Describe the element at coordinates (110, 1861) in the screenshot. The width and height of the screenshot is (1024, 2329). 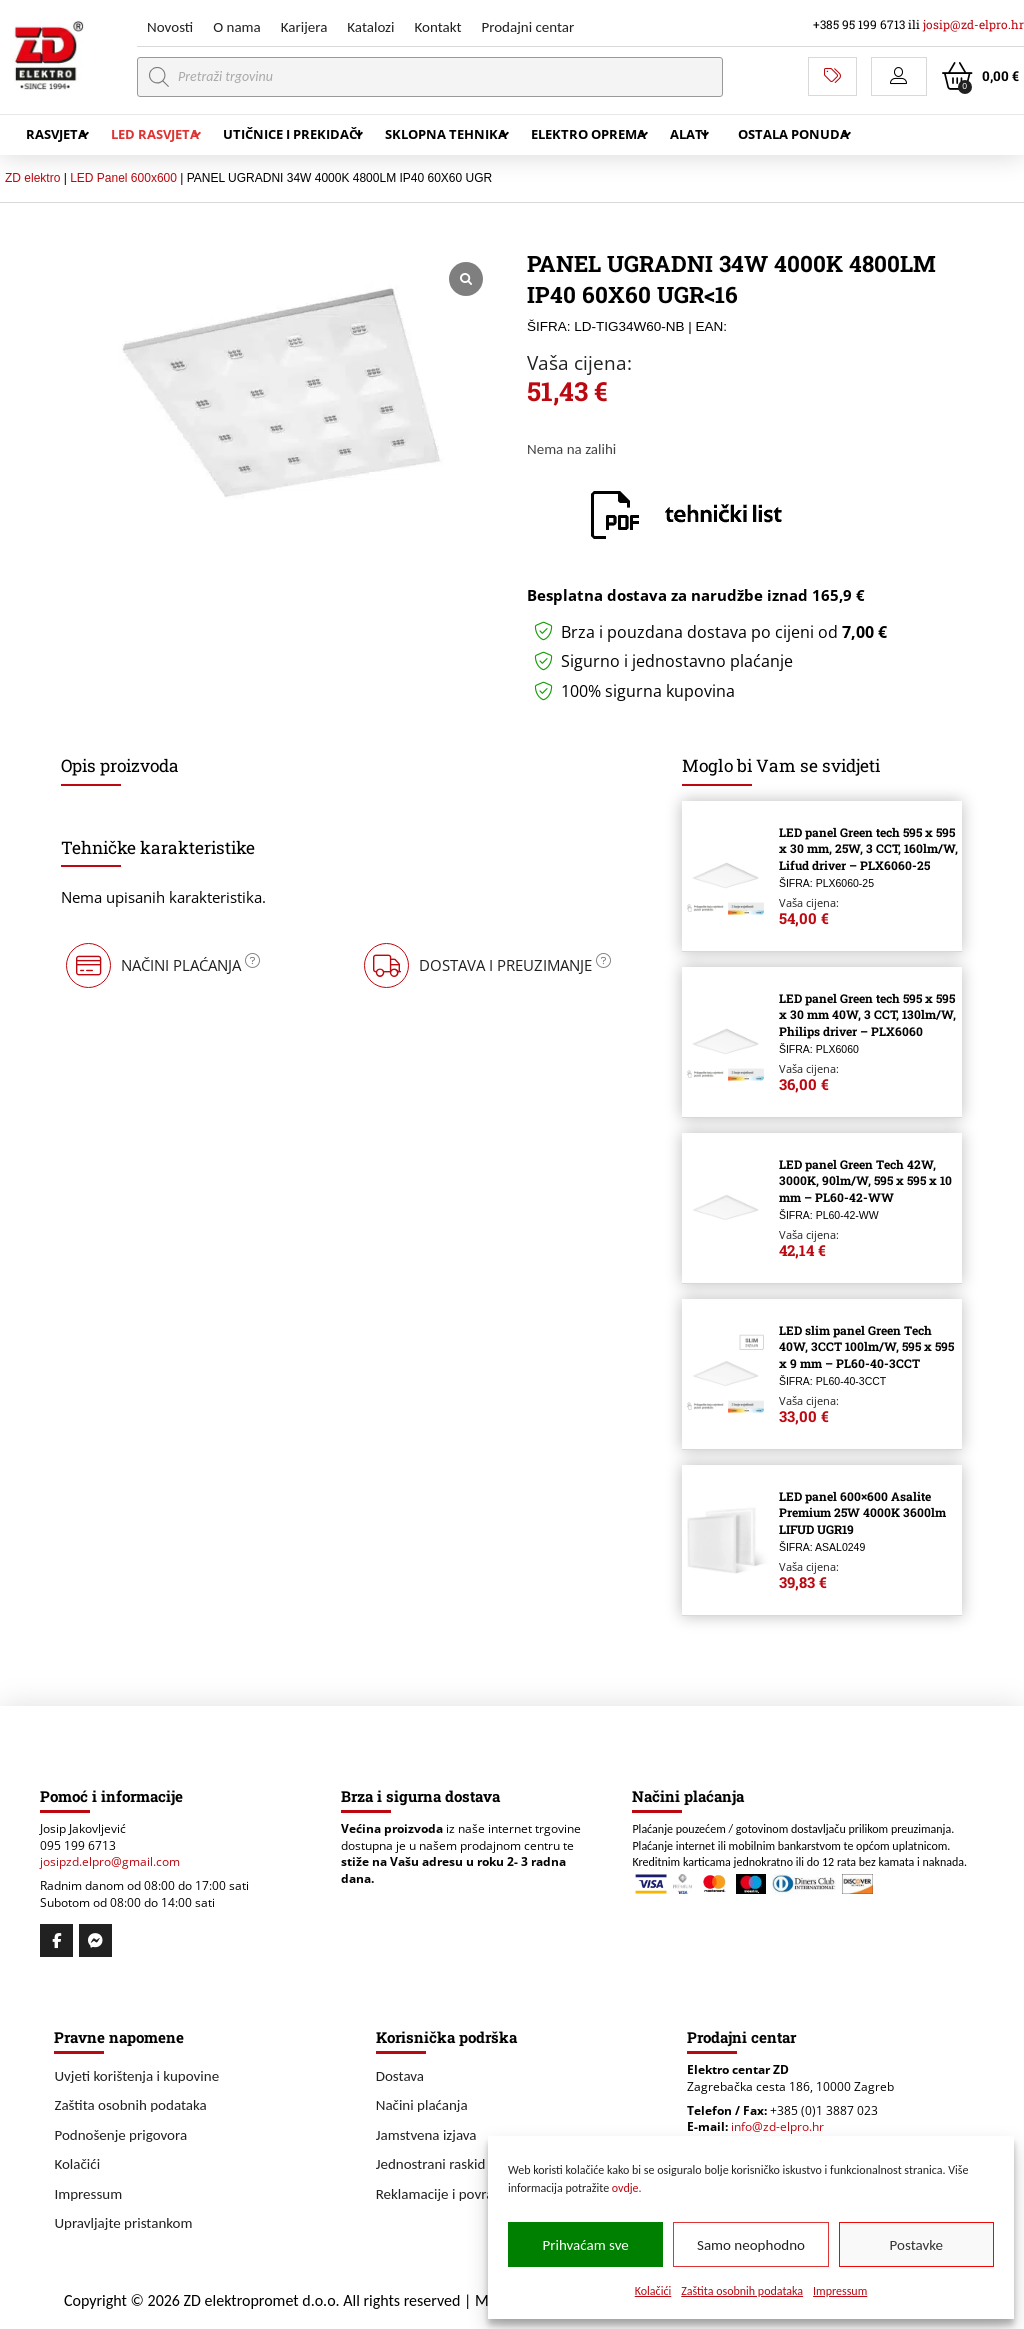
I see `josipzd.elpro@gmail.com` at that location.